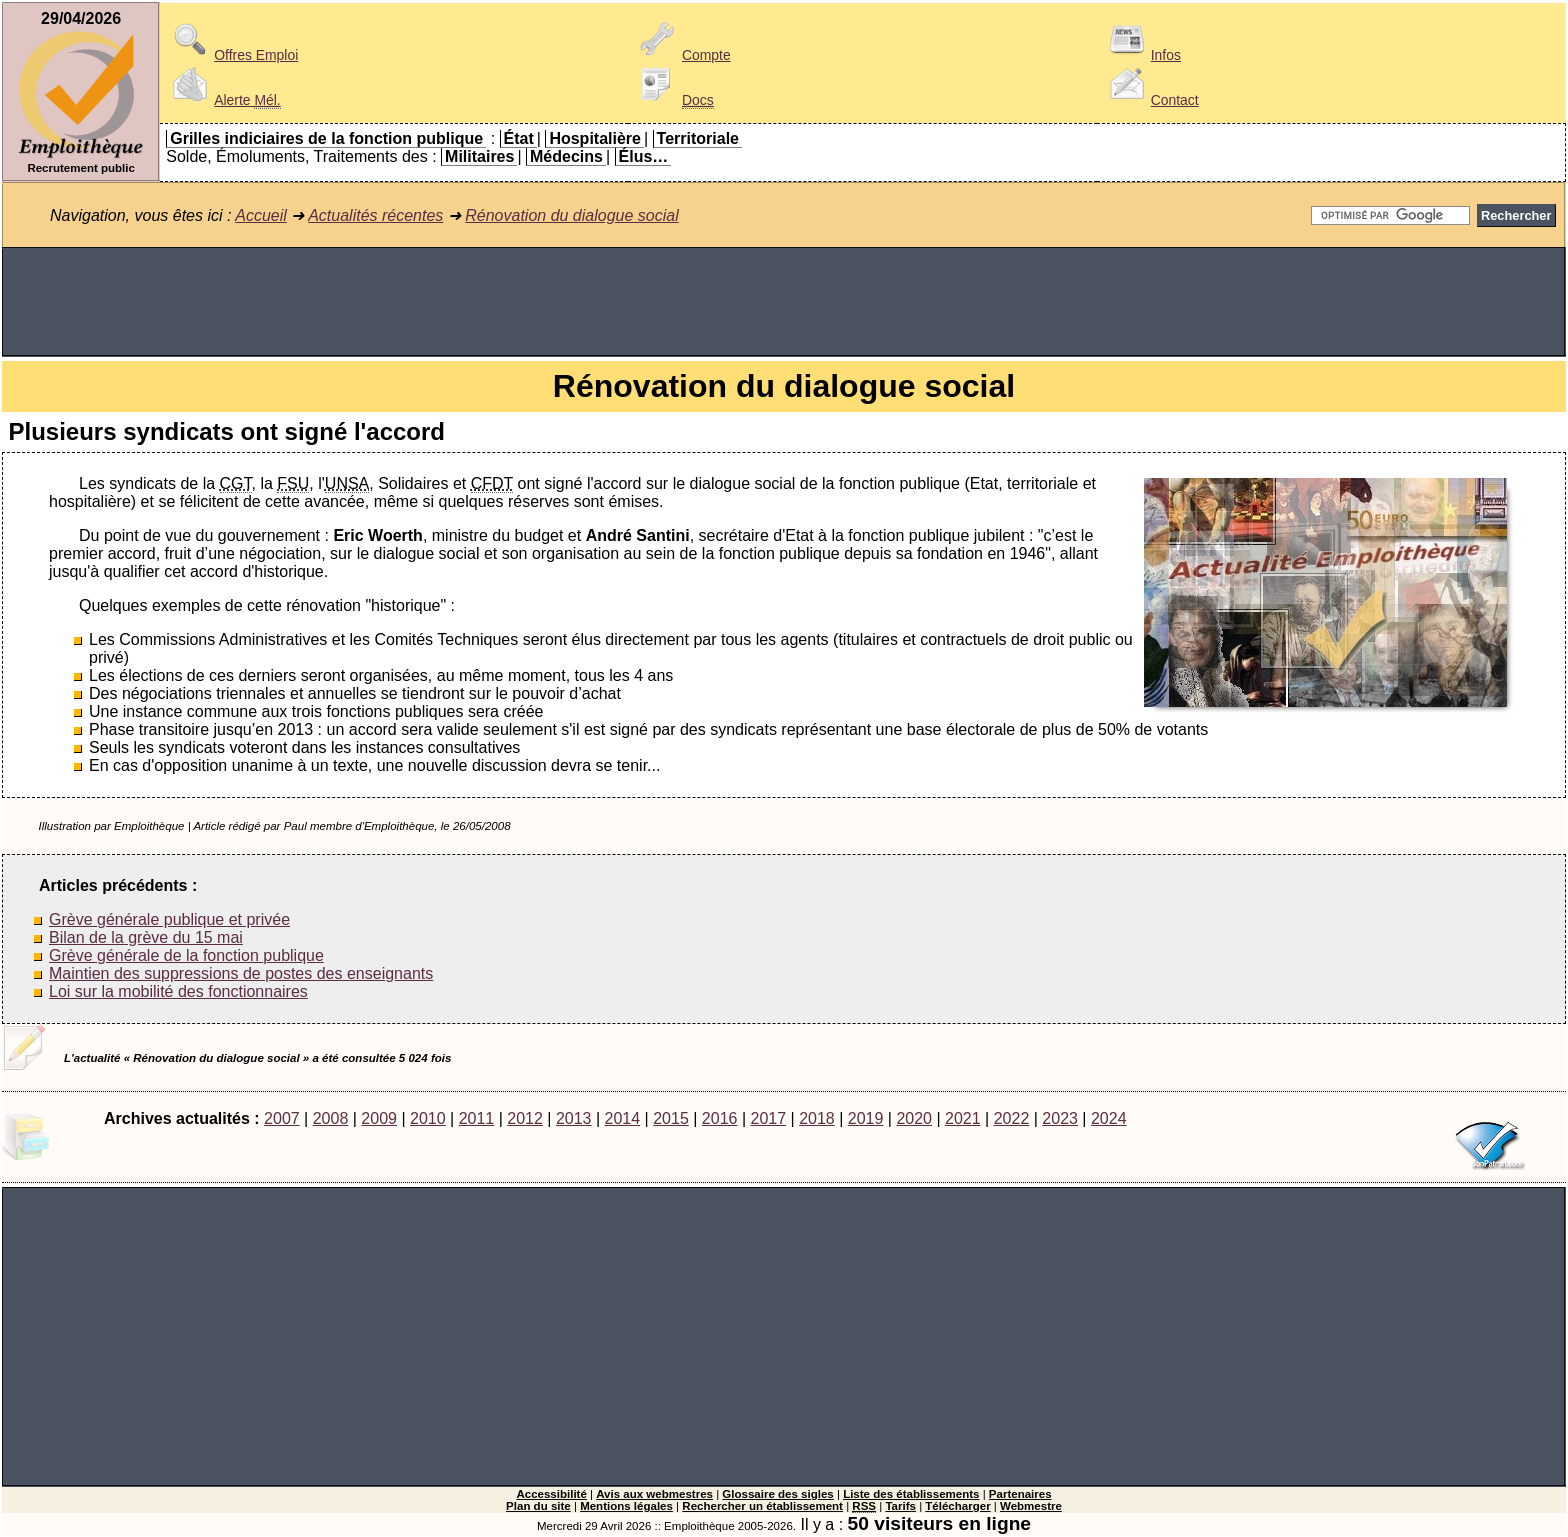 The height and width of the screenshot is (1537, 1568). What do you see at coordinates (525, 1118) in the screenshot?
I see `2012` at bounding box center [525, 1118].